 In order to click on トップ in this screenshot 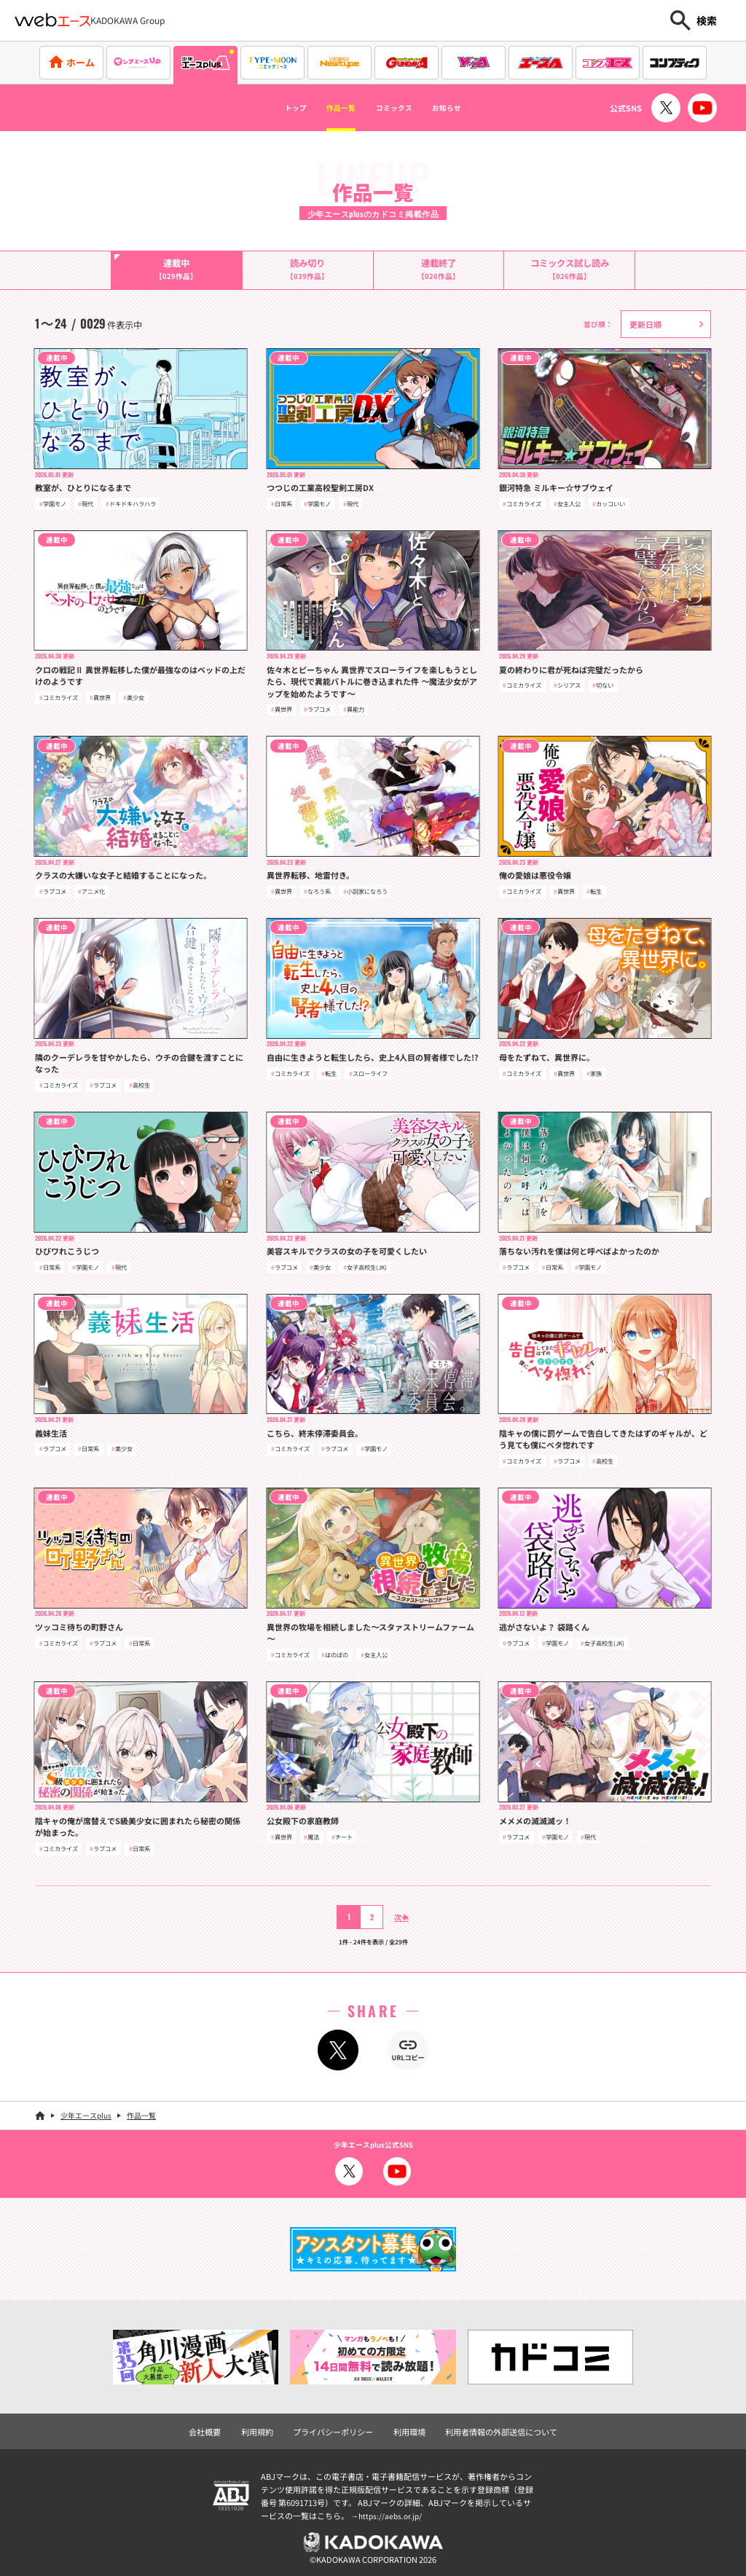, I will do `click(267, 108)`.